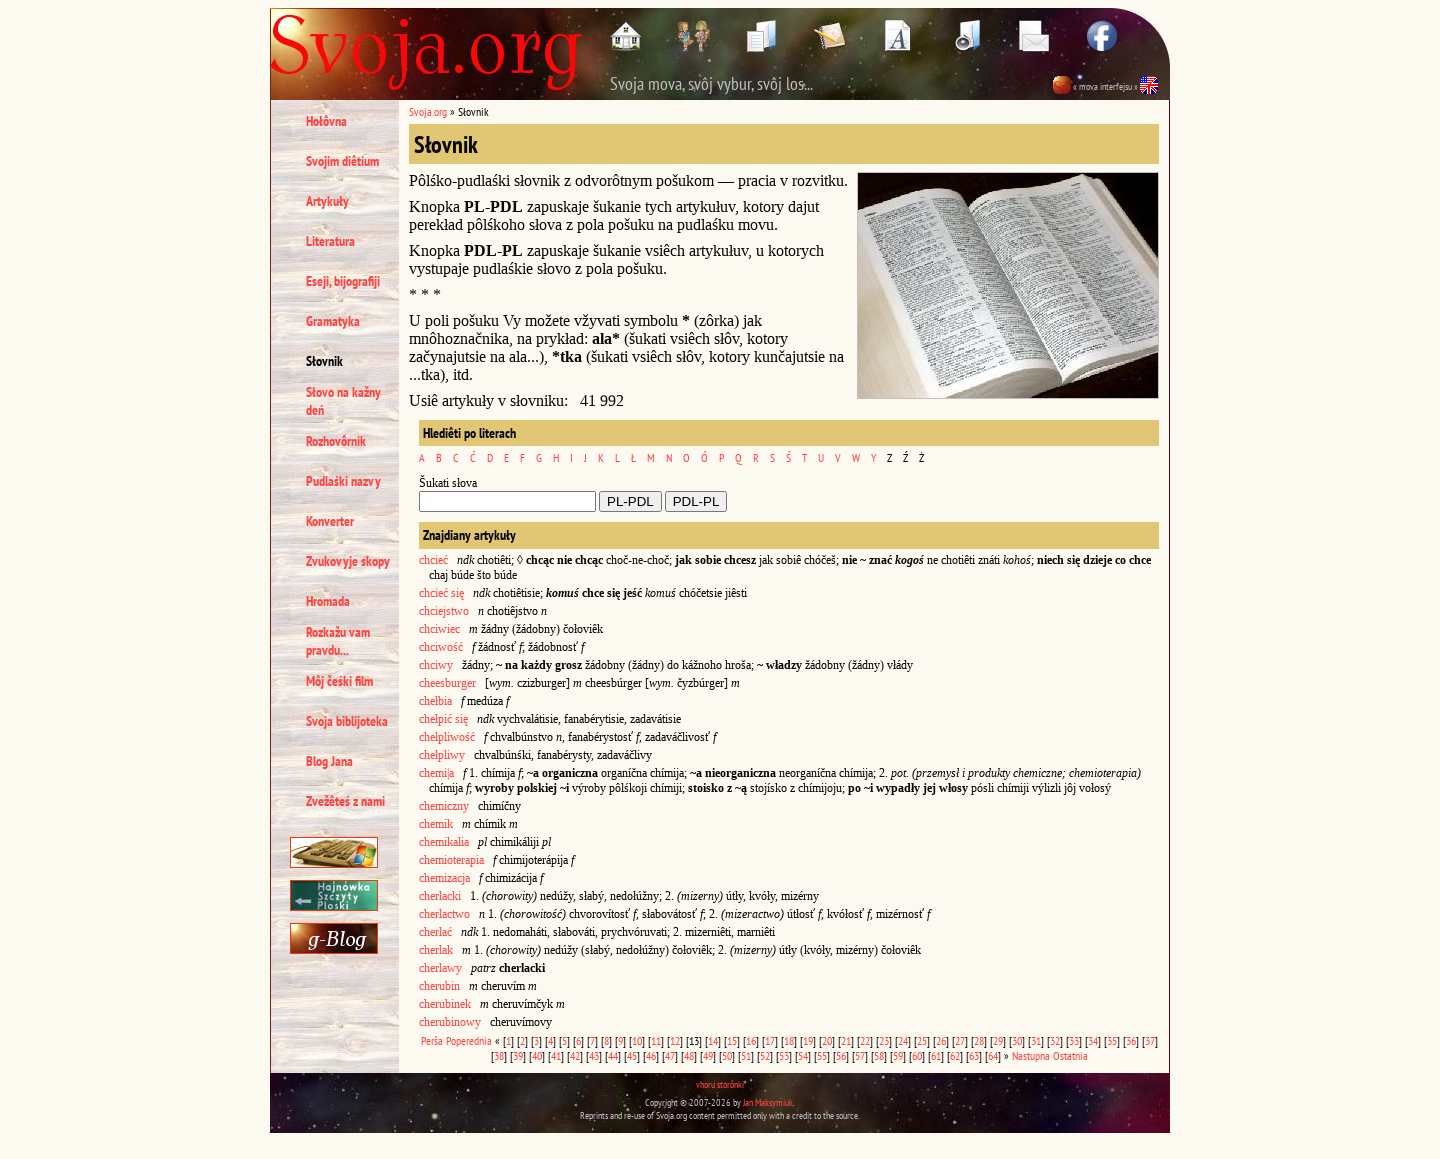 This screenshot has height=1159, width=1440. I want to click on 60, so click(917, 1055).